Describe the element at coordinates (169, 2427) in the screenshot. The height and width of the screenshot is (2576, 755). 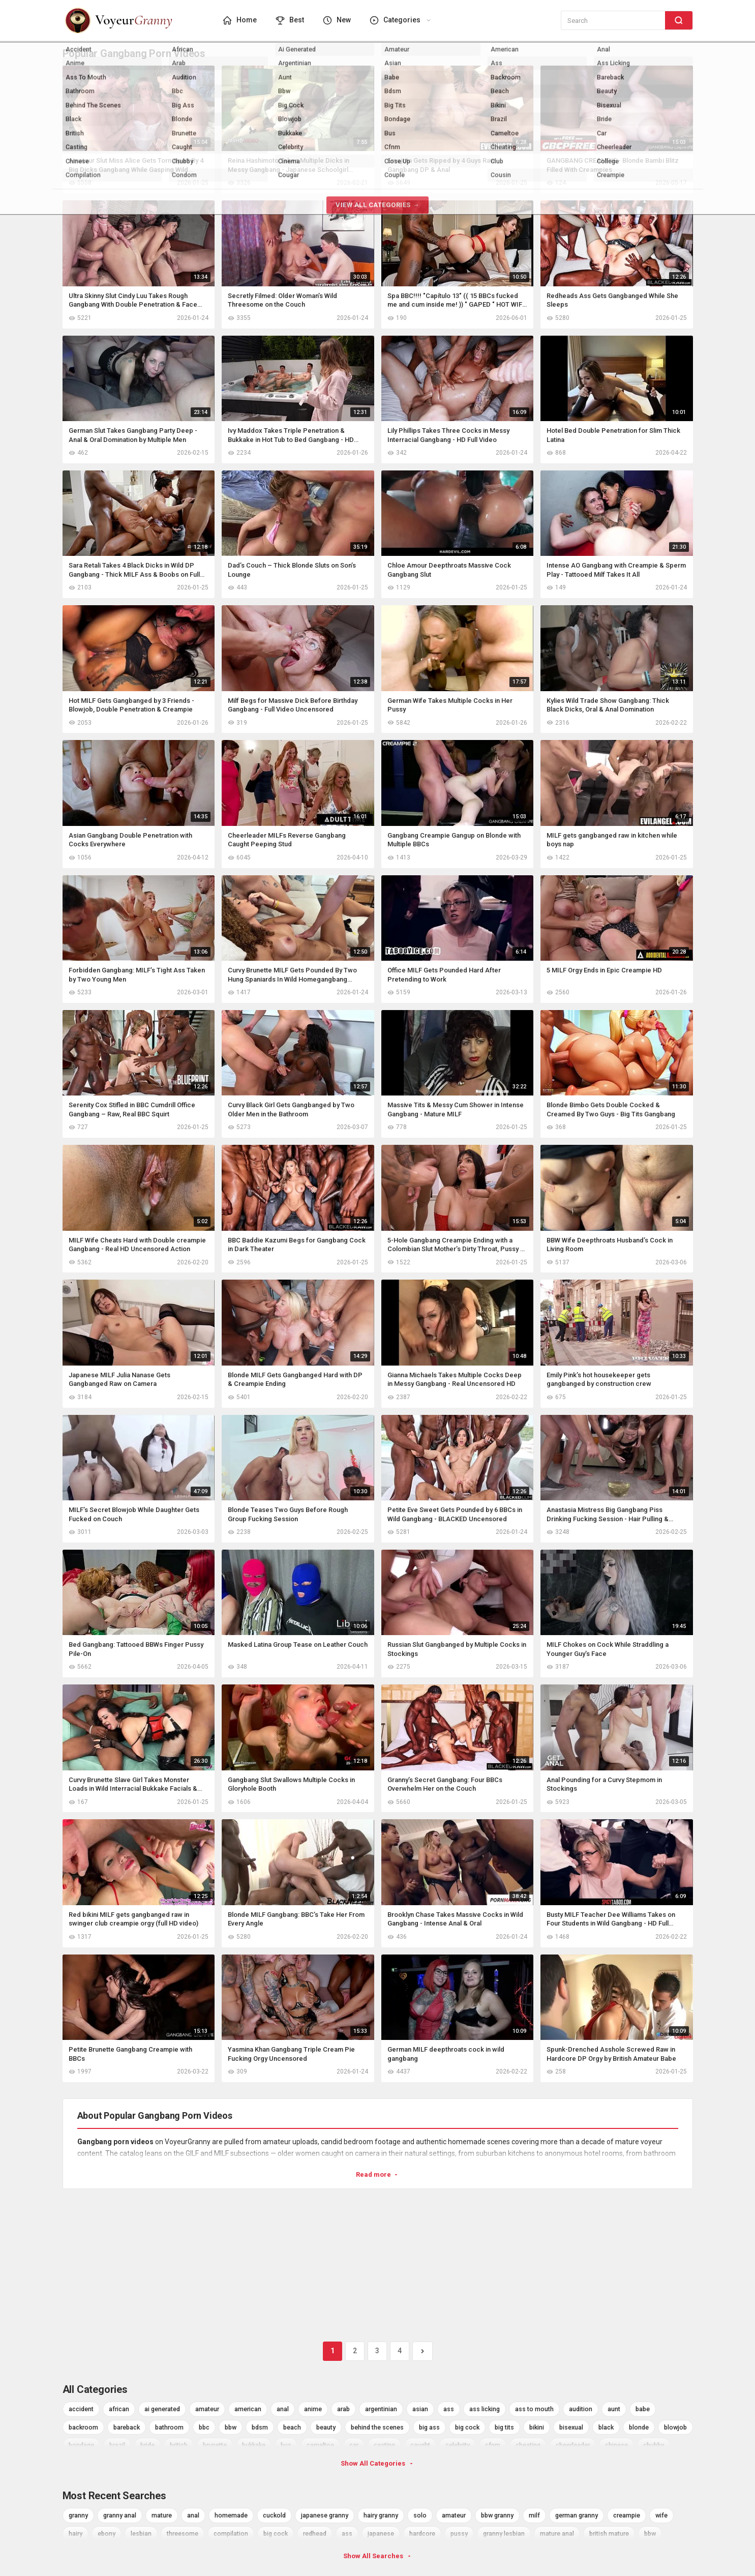
I see `bathroom` at that location.